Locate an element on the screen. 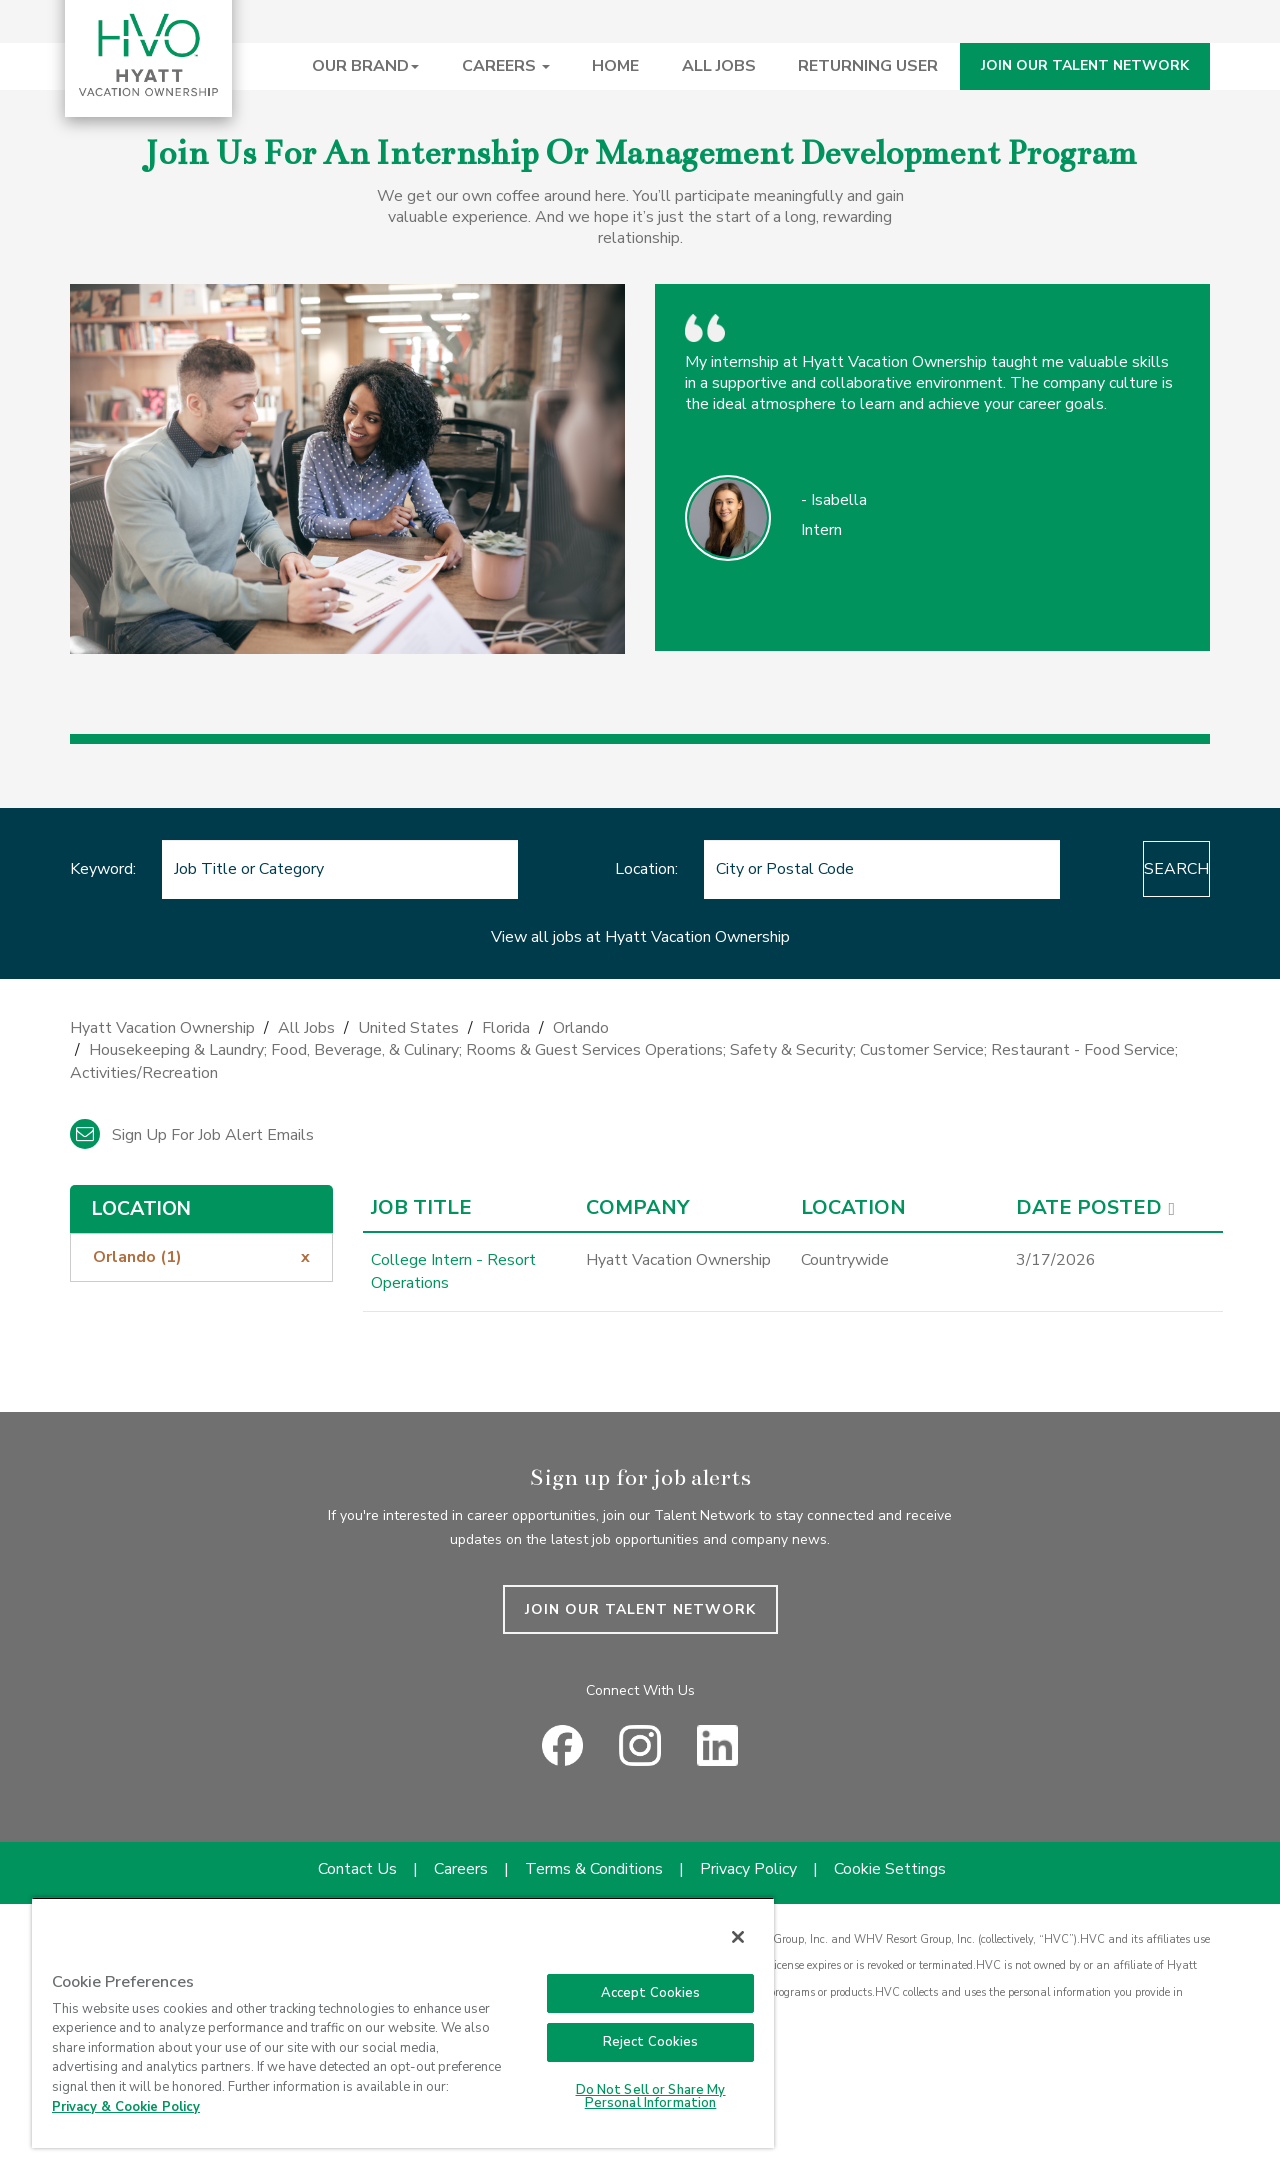  Job Title is located at coordinates (421, 1208).